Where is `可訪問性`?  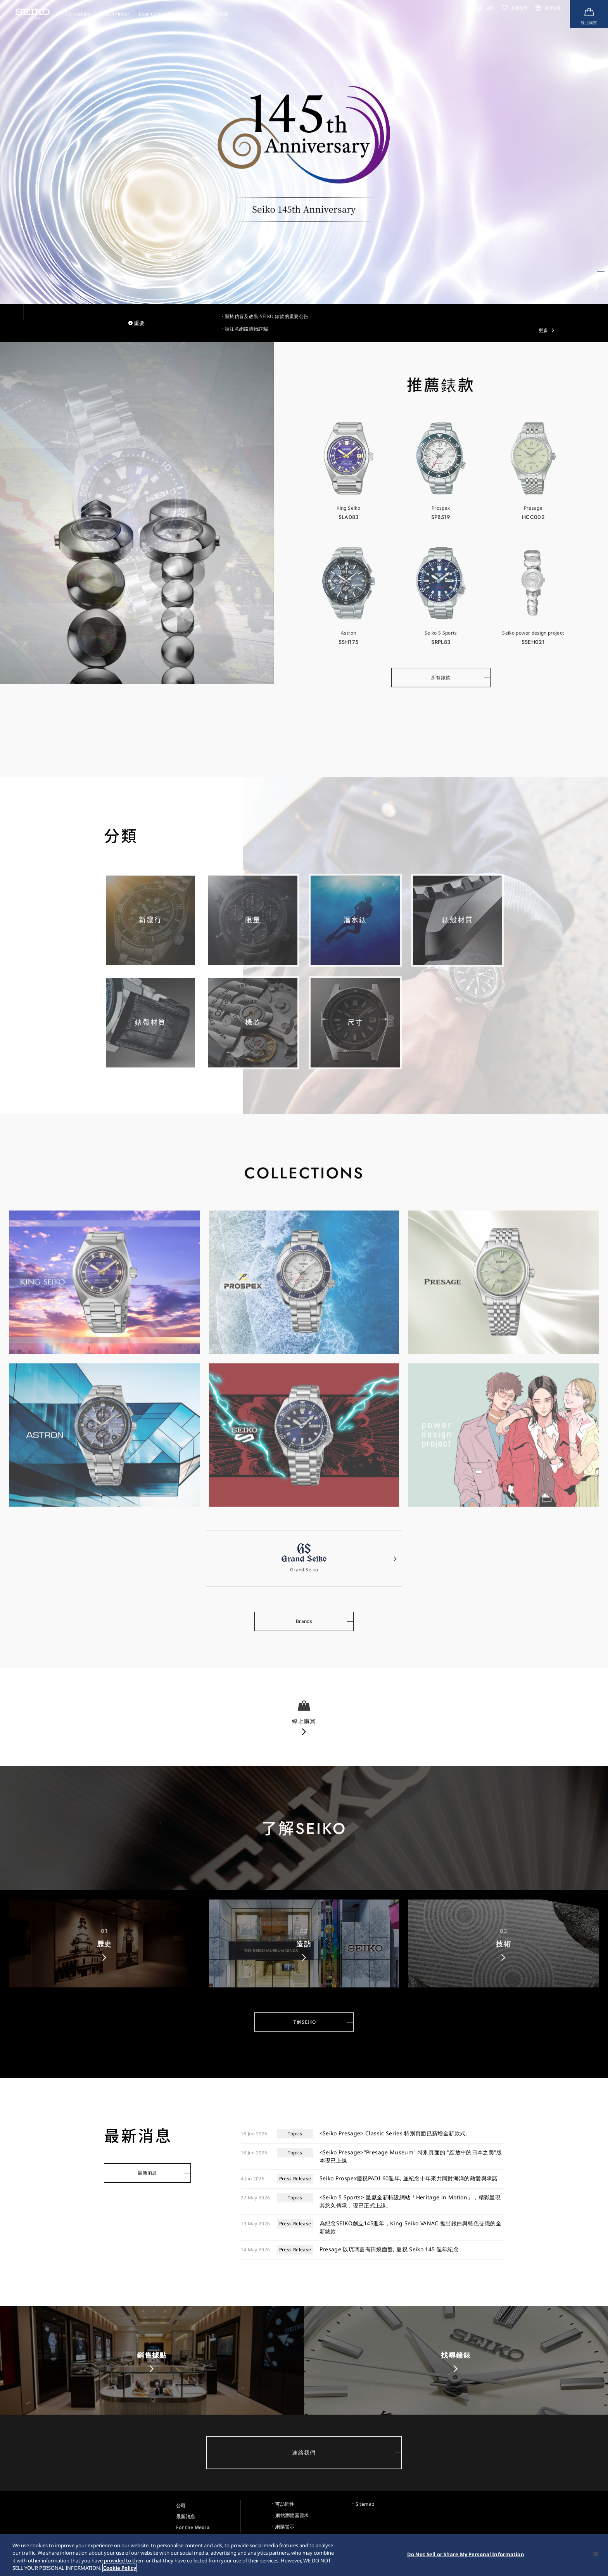
可訪問性 is located at coordinates (284, 2504).